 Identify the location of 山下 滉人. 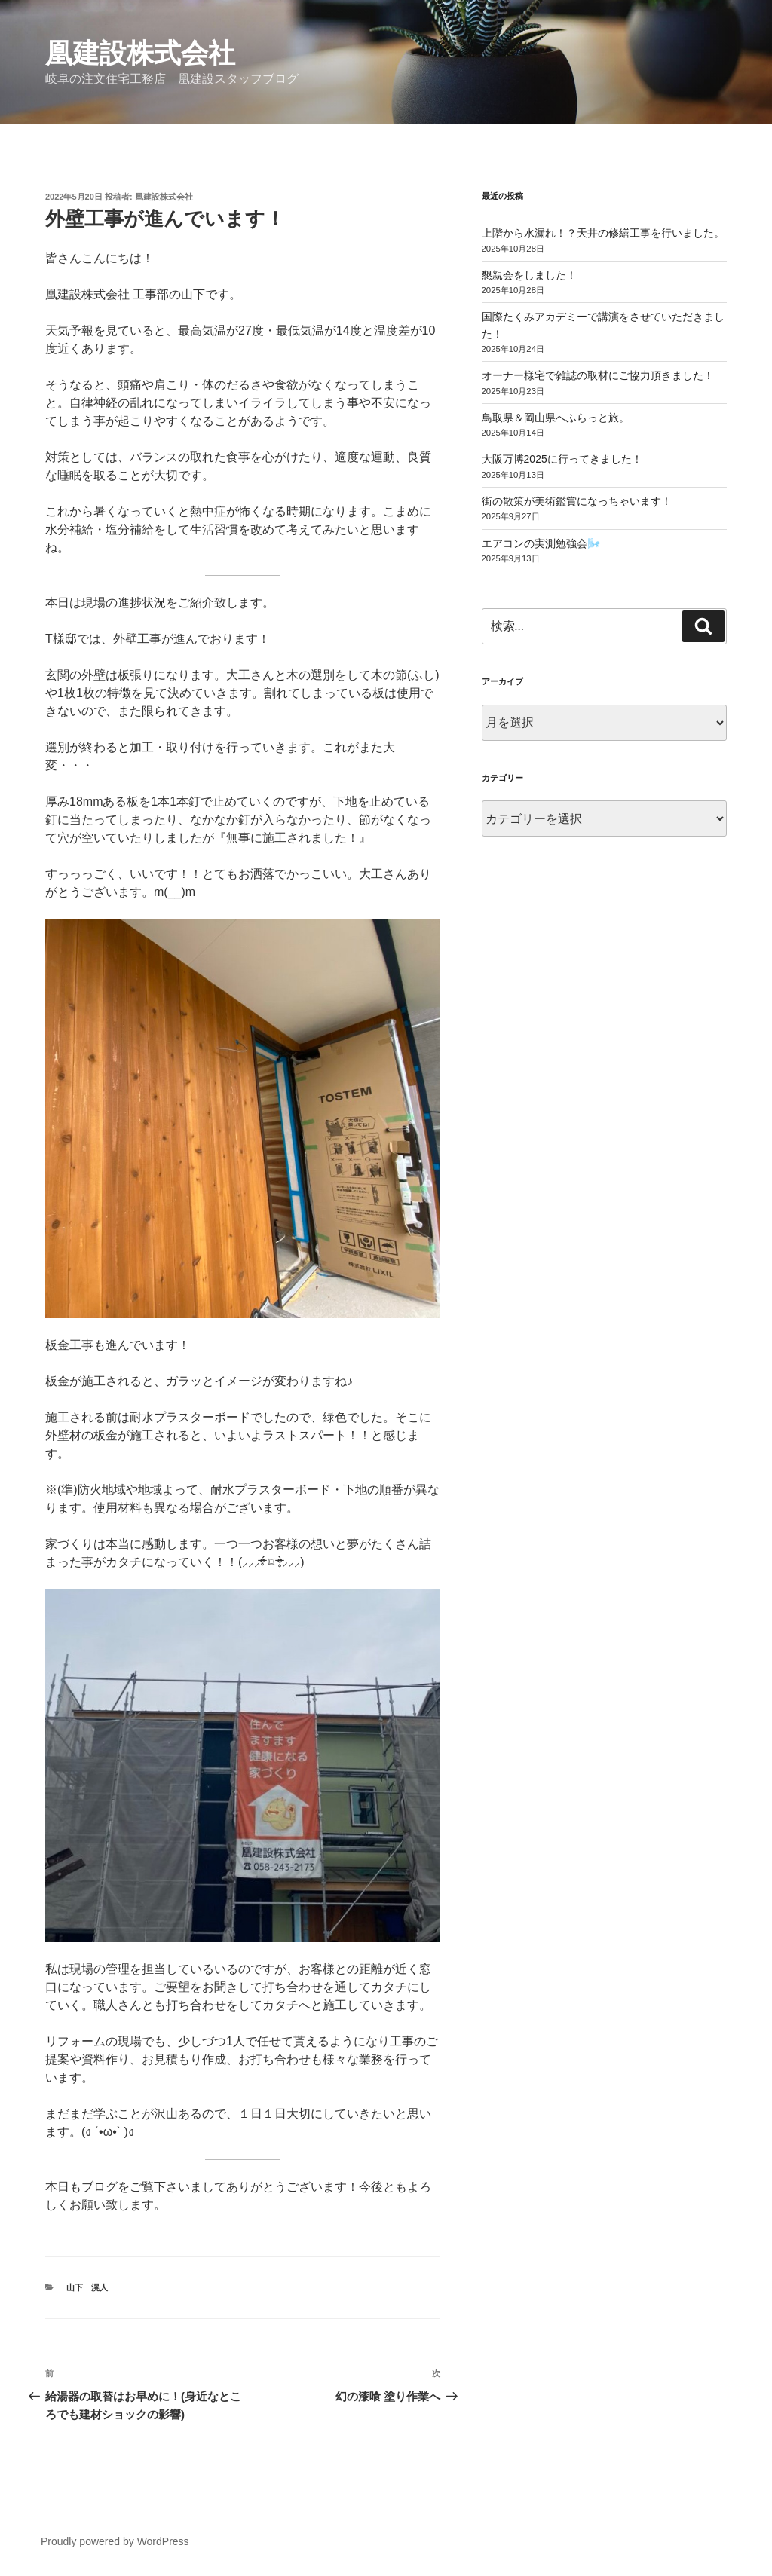
(87, 2287).